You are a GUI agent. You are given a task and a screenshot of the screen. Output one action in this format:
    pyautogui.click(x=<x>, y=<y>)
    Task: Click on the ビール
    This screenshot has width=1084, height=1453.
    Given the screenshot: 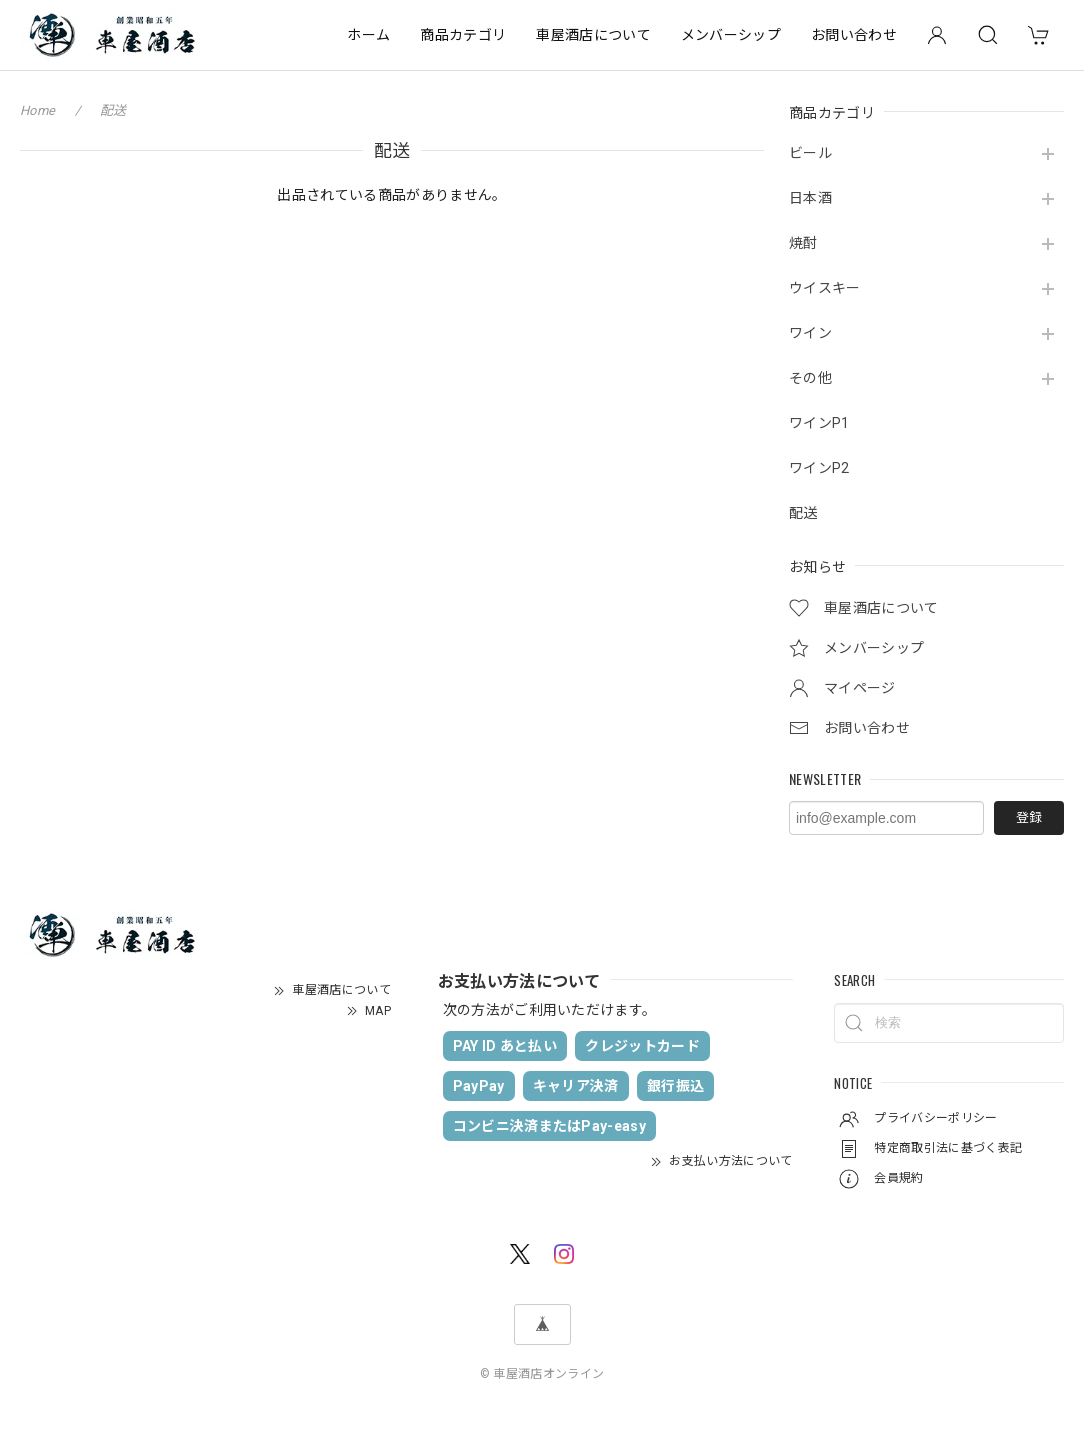 What is the action you would take?
    pyautogui.click(x=810, y=153)
    